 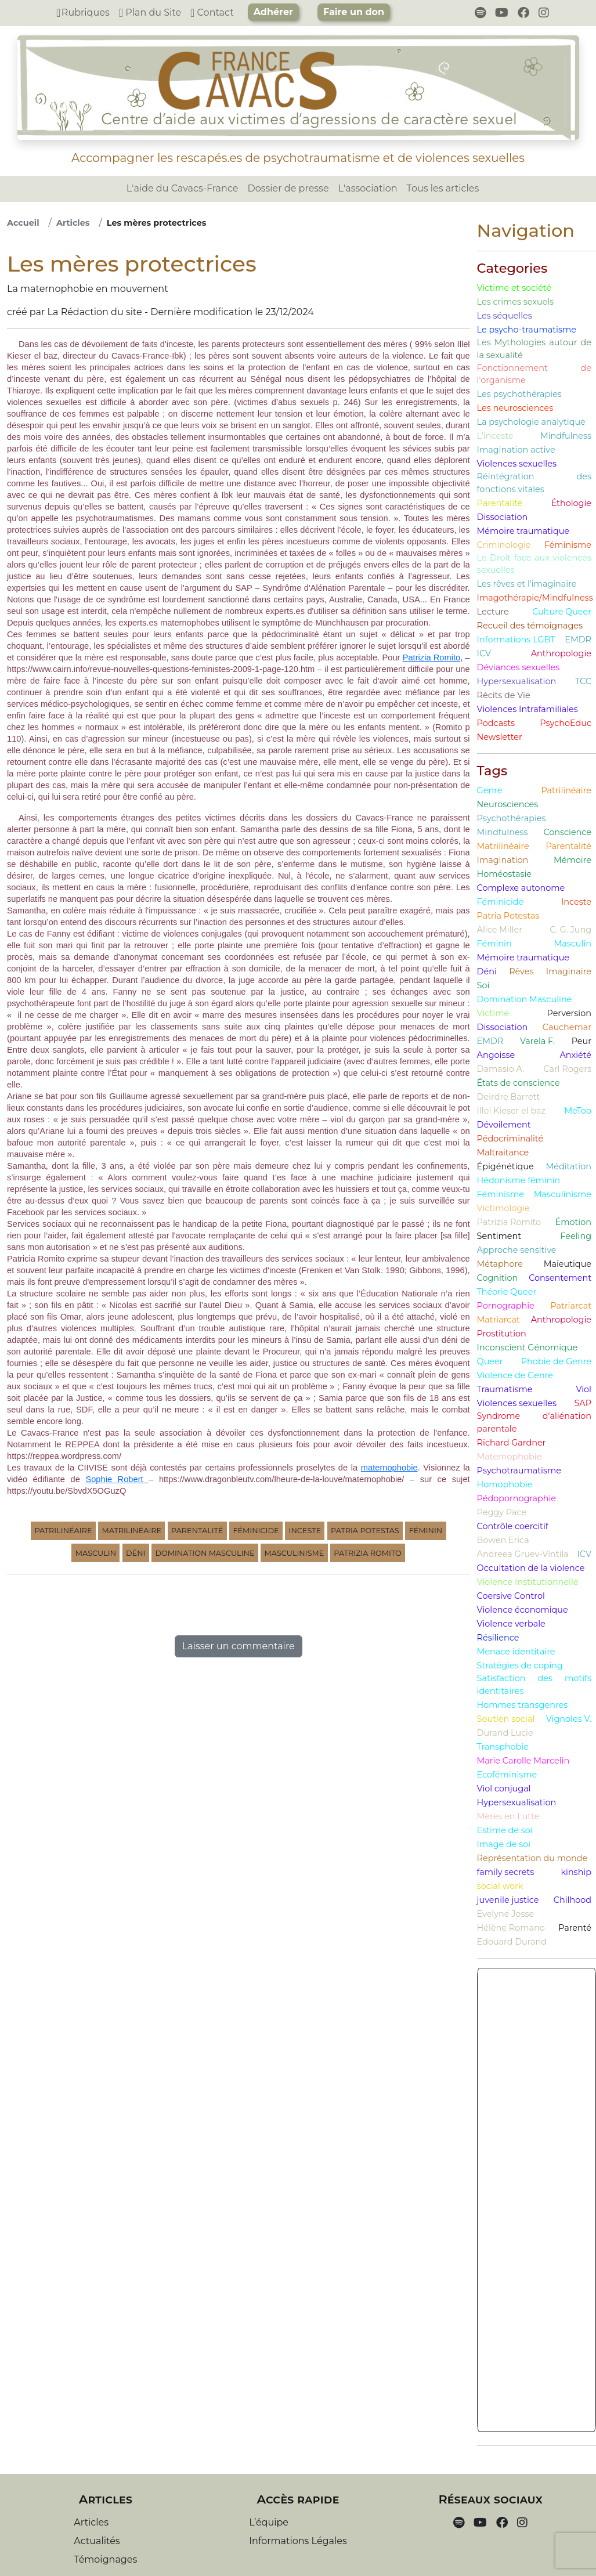 I want to click on Sophie Robert, so click(x=117, y=1479).